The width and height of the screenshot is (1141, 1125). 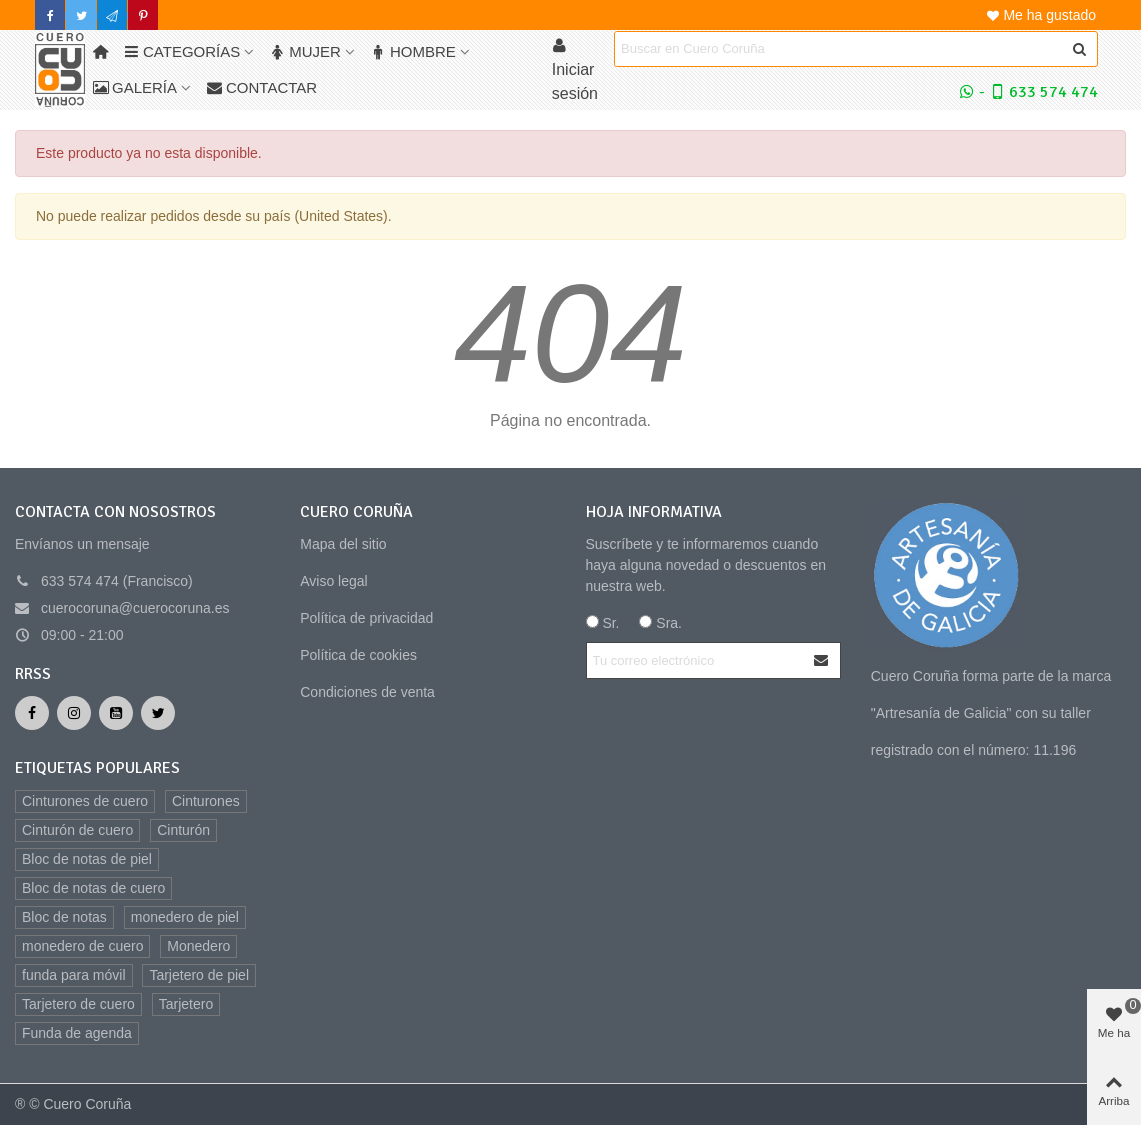 What do you see at coordinates (74, 975) in the screenshot?
I see `funda para móvil` at bounding box center [74, 975].